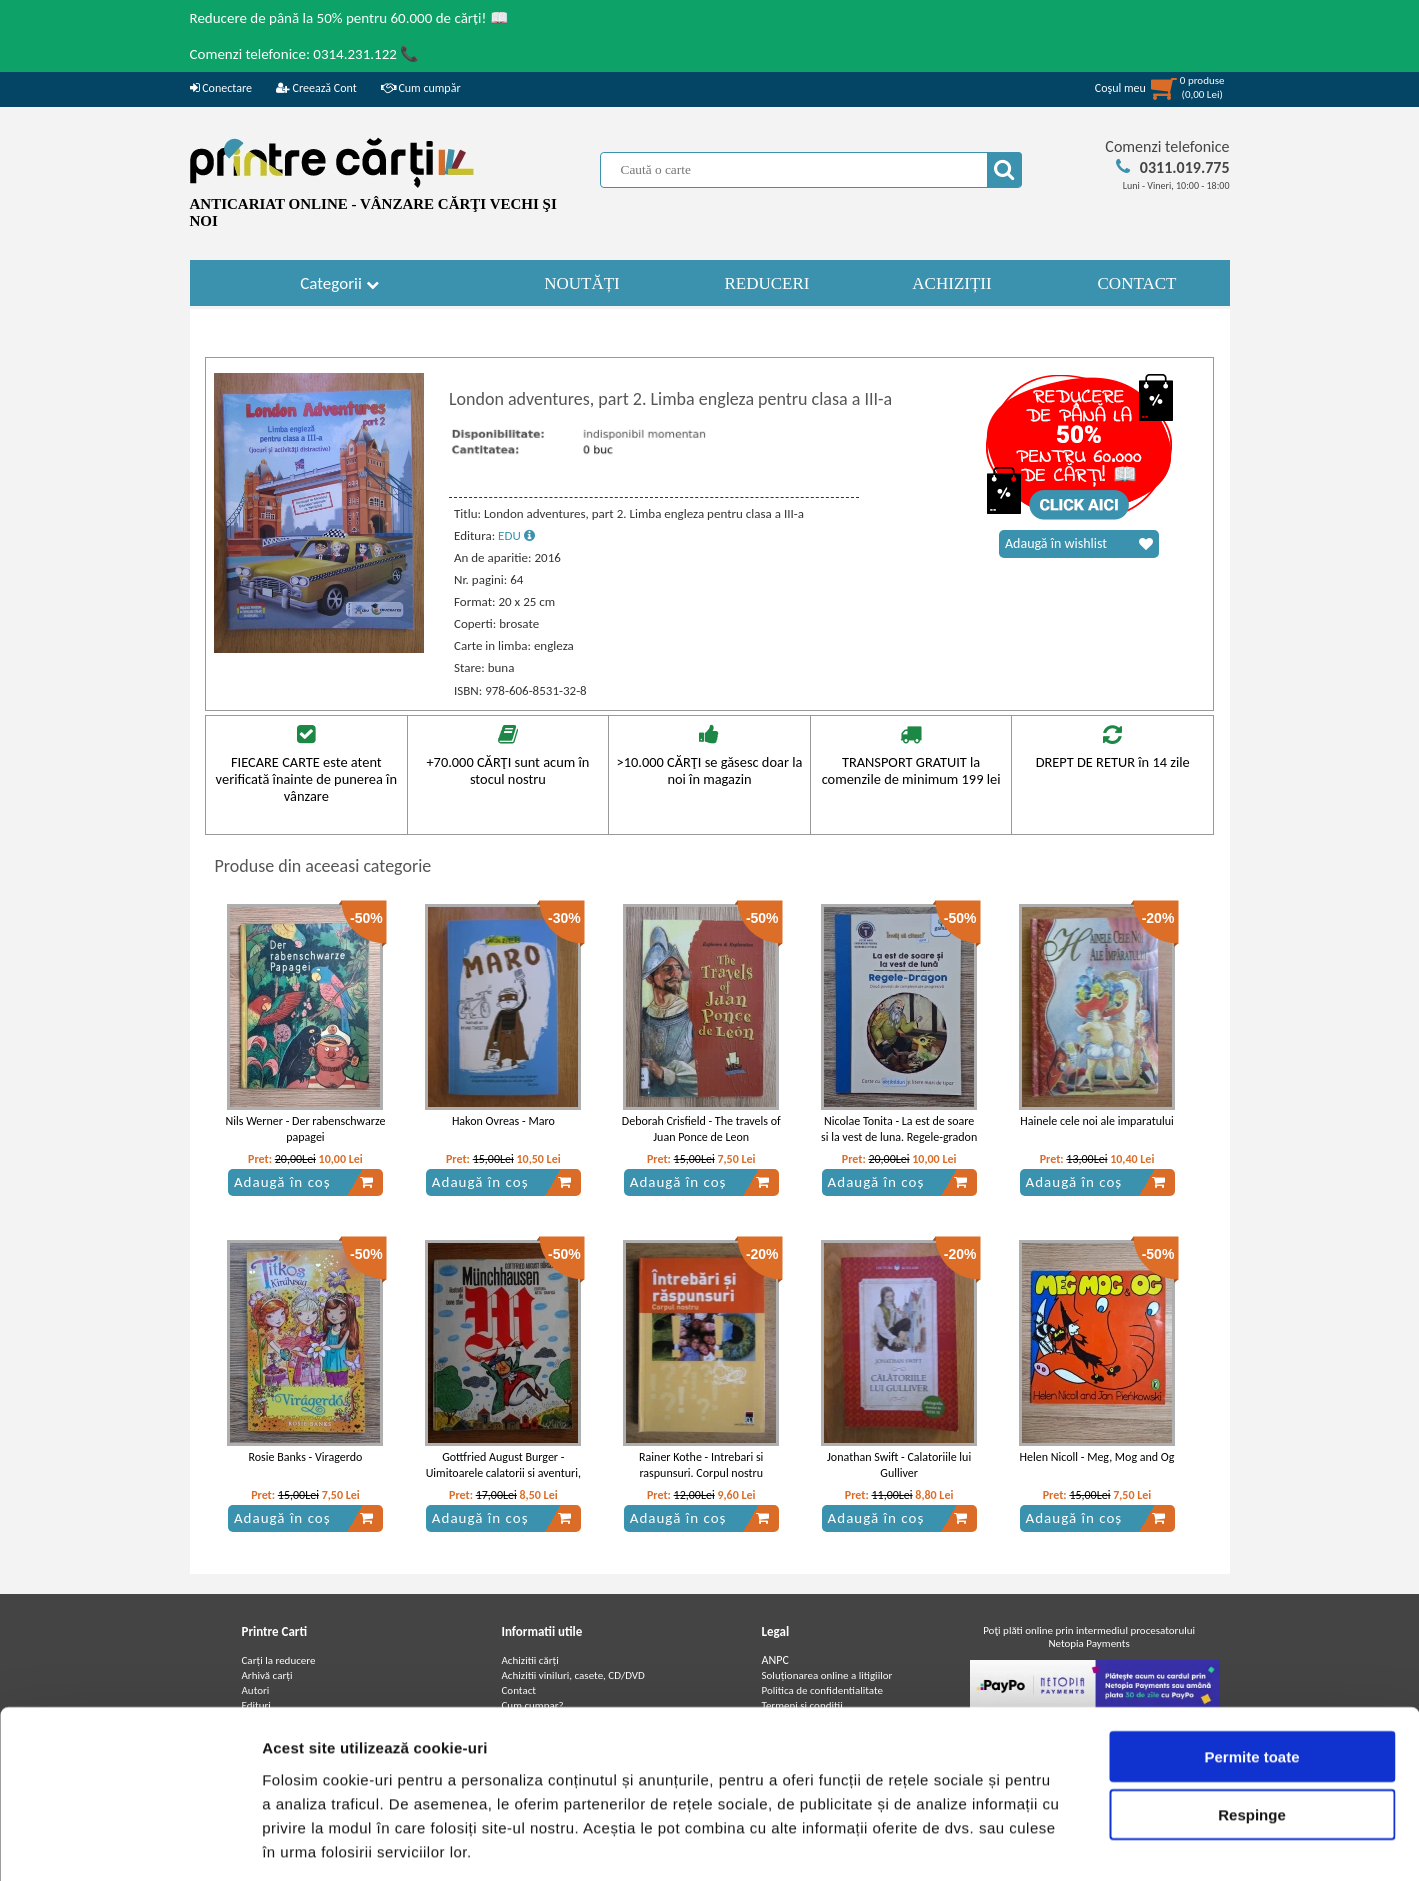 This screenshot has height=1881, width=1419. What do you see at coordinates (306, 1457) in the screenshot?
I see `Rosie Banks - Viragerdo` at bounding box center [306, 1457].